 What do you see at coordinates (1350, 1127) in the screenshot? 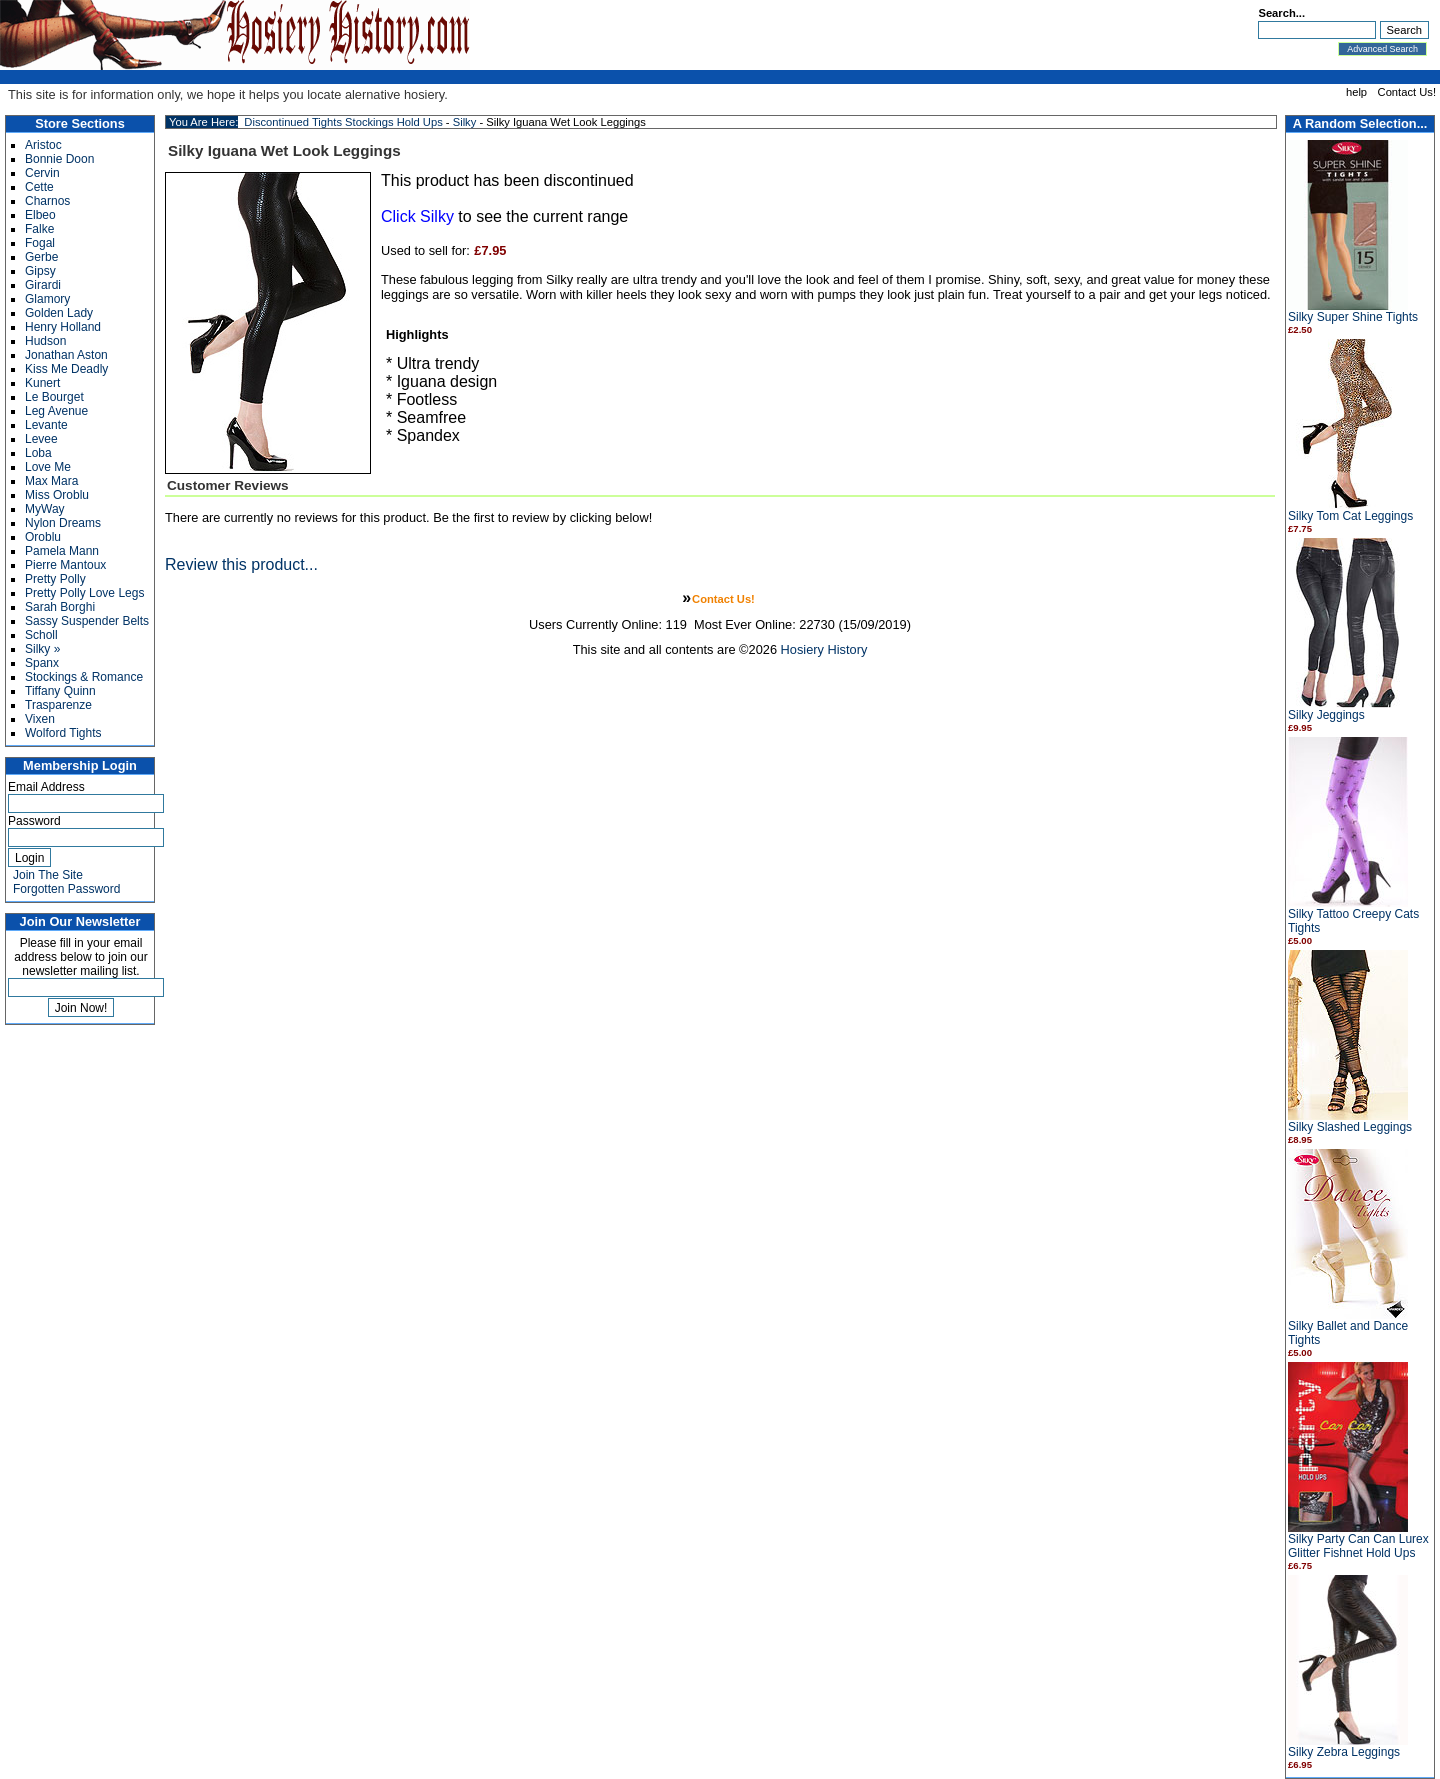
I see `Silky Slashed Leggings` at bounding box center [1350, 1127].